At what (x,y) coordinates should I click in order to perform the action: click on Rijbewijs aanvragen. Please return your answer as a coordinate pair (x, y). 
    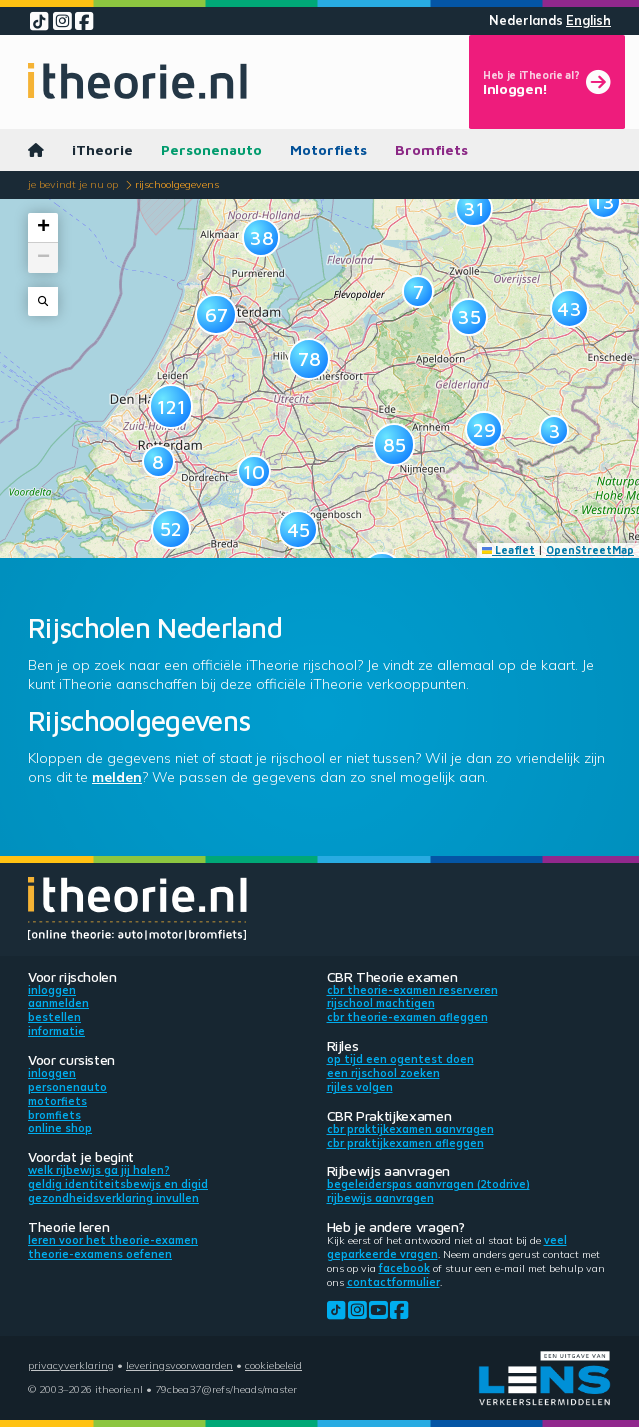
    Looking at the image, I should click on (380, 1198).